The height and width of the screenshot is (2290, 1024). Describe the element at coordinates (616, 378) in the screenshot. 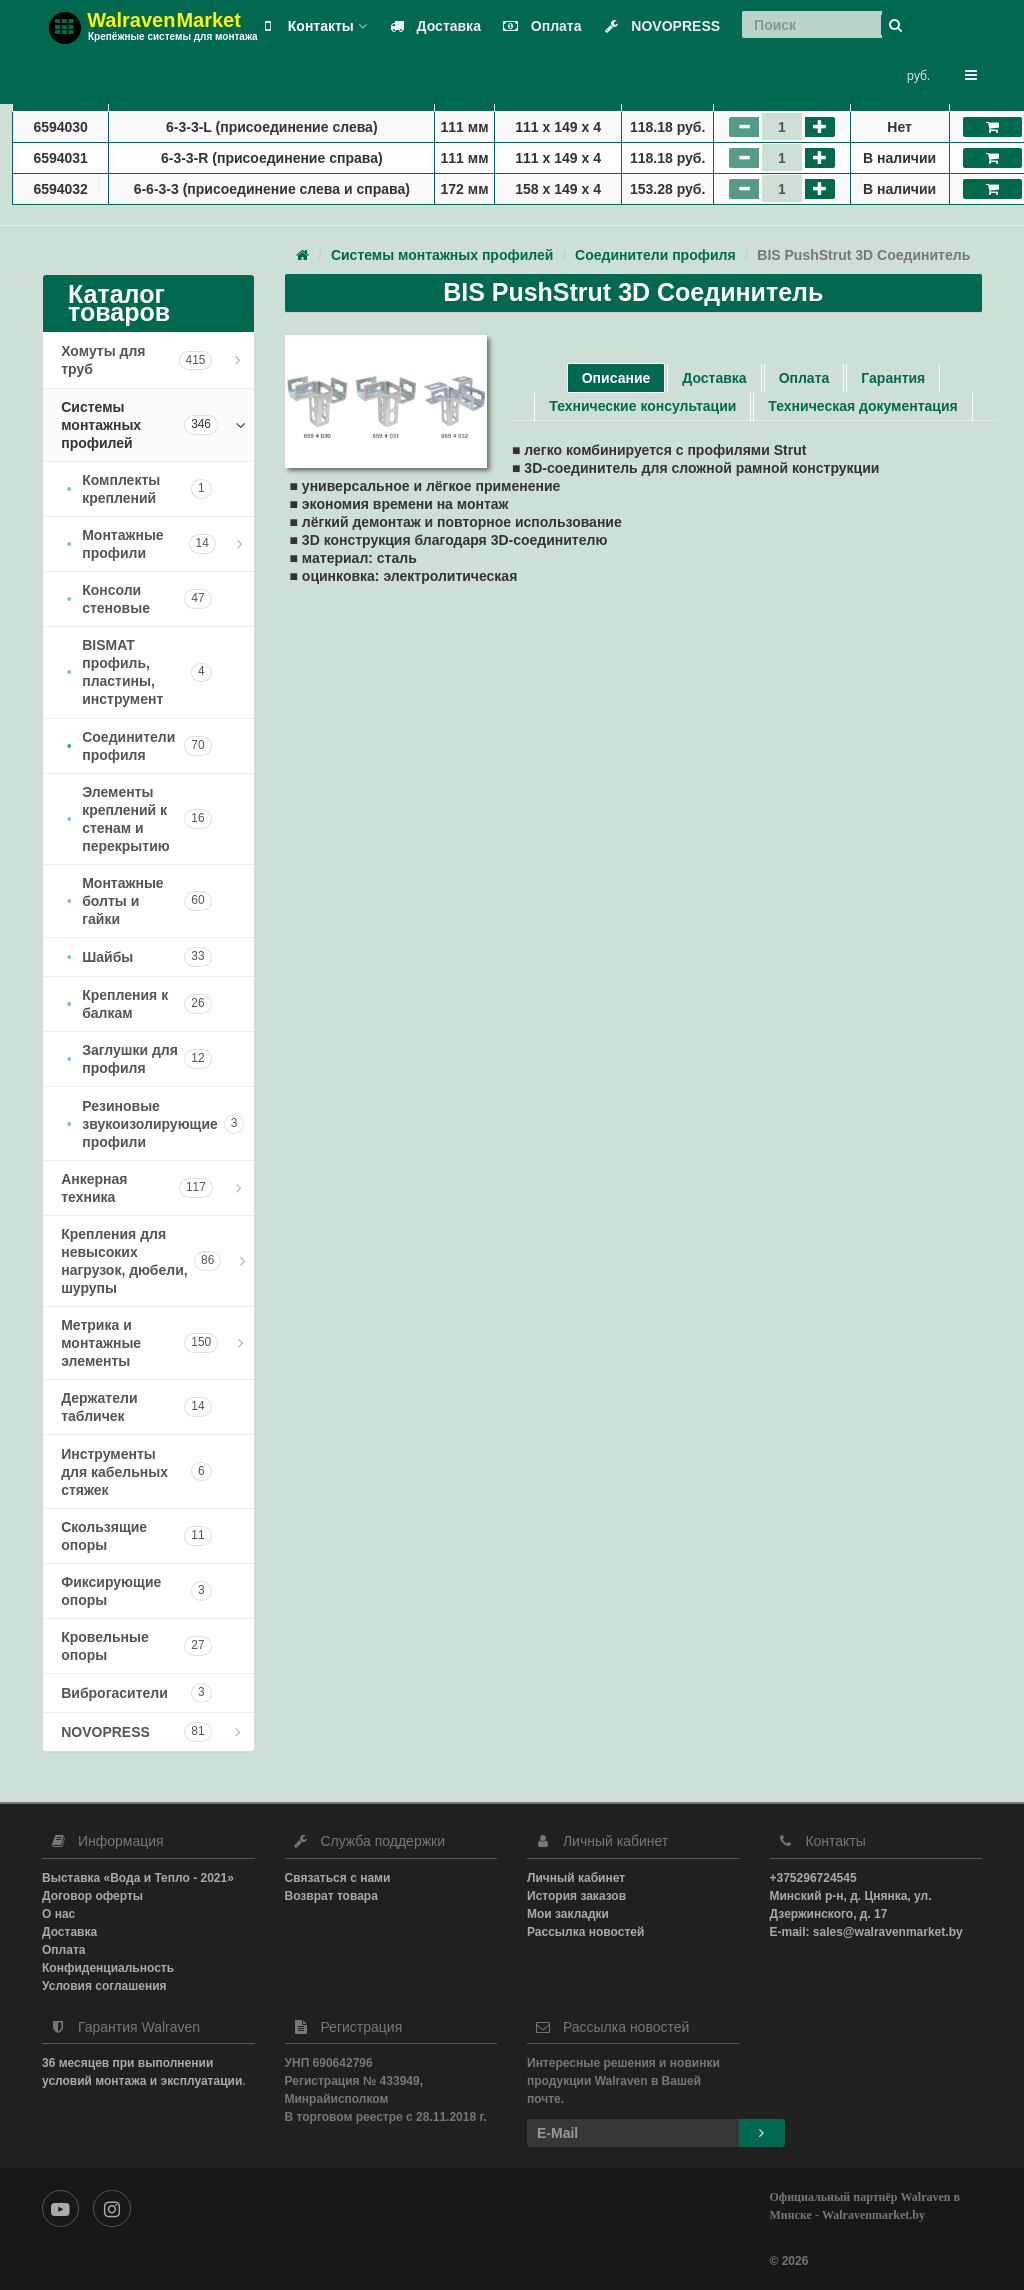

I see `Описание` at that location.